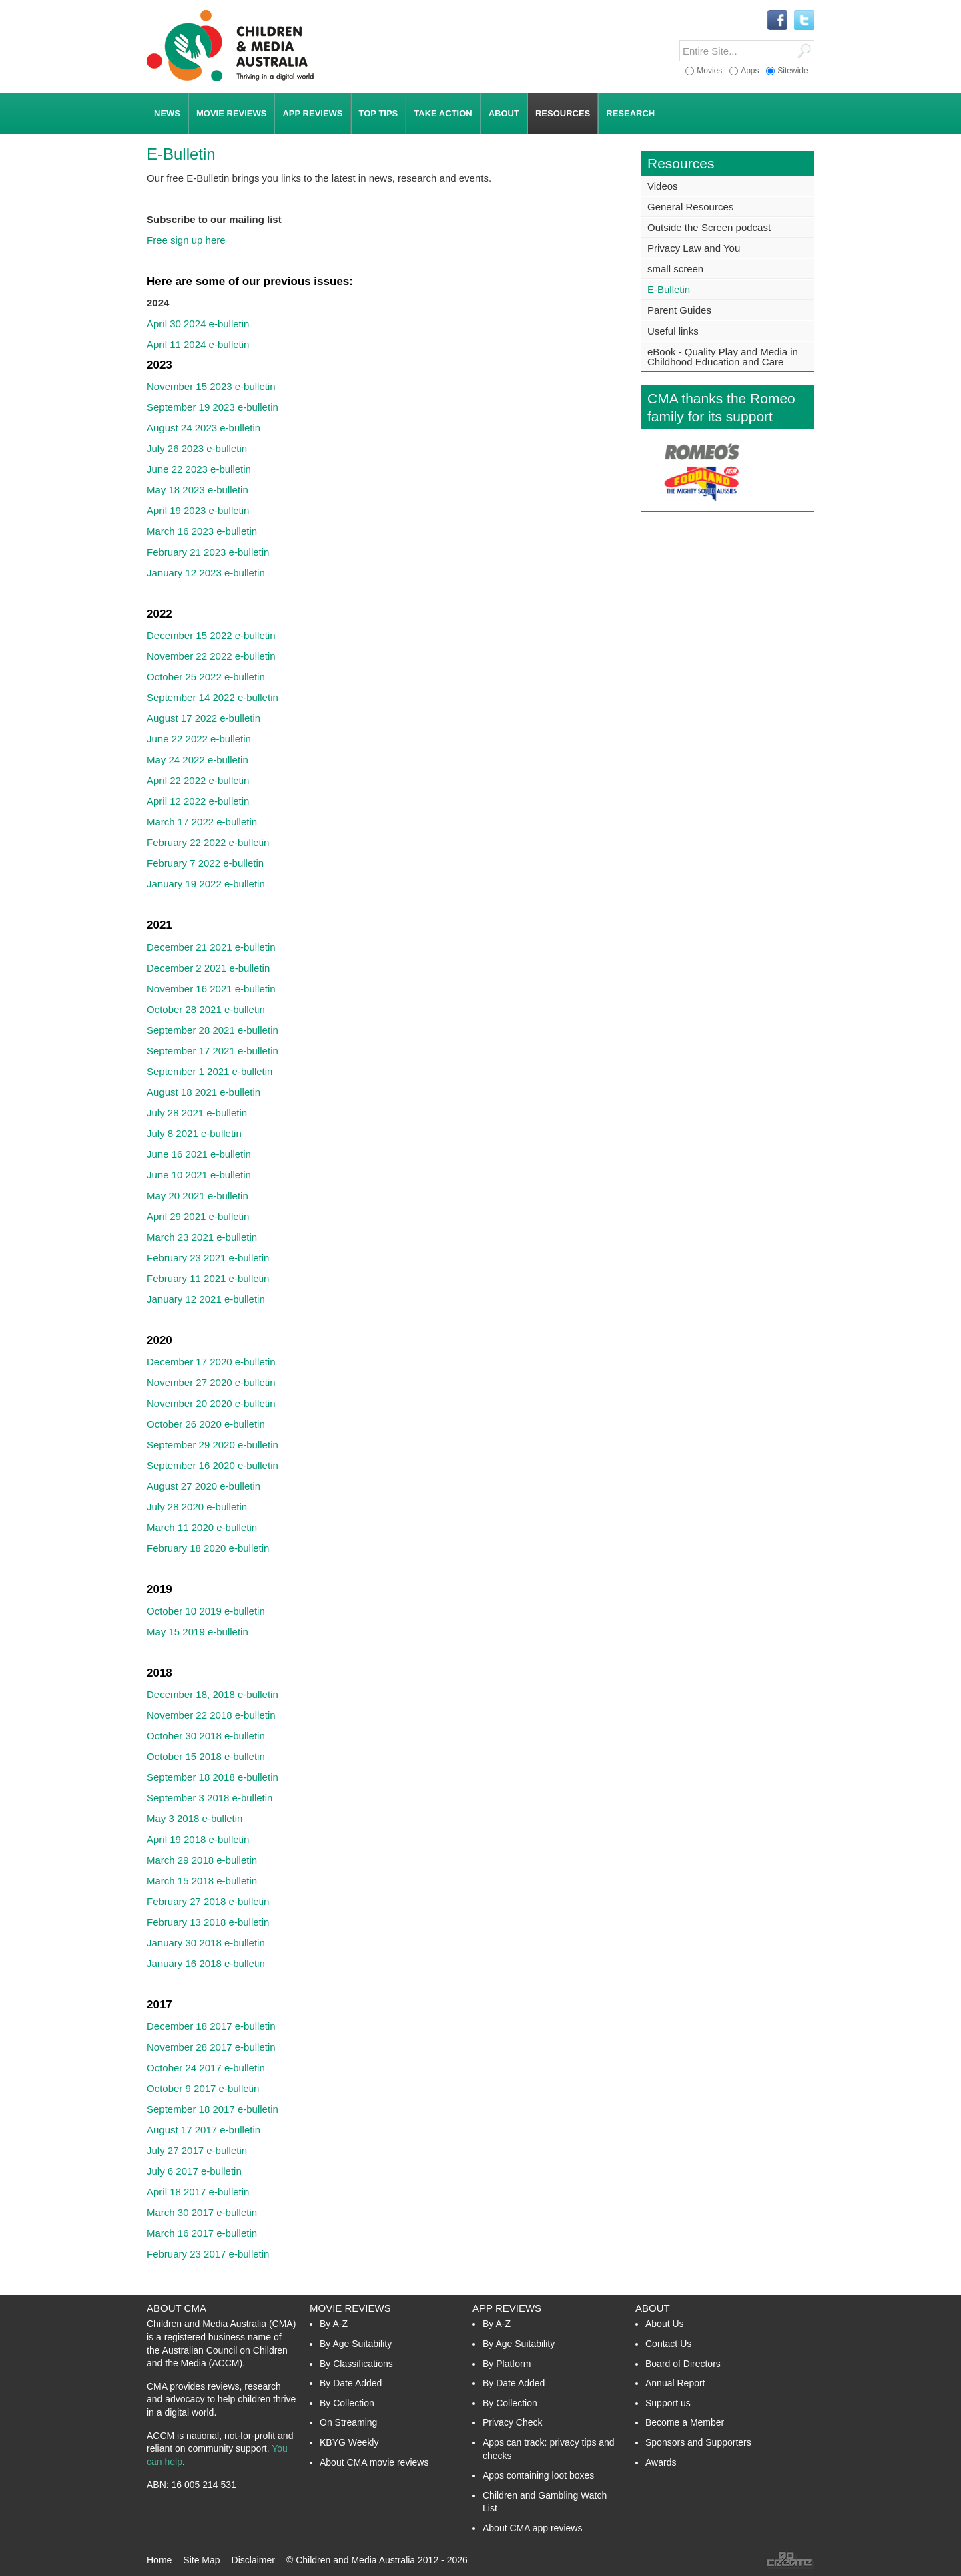 The image size is (961, 2576). Describe the element at coordinates (197, 2150) in the screenshot. I see `July 27 2017 e-bulletin` at that location.